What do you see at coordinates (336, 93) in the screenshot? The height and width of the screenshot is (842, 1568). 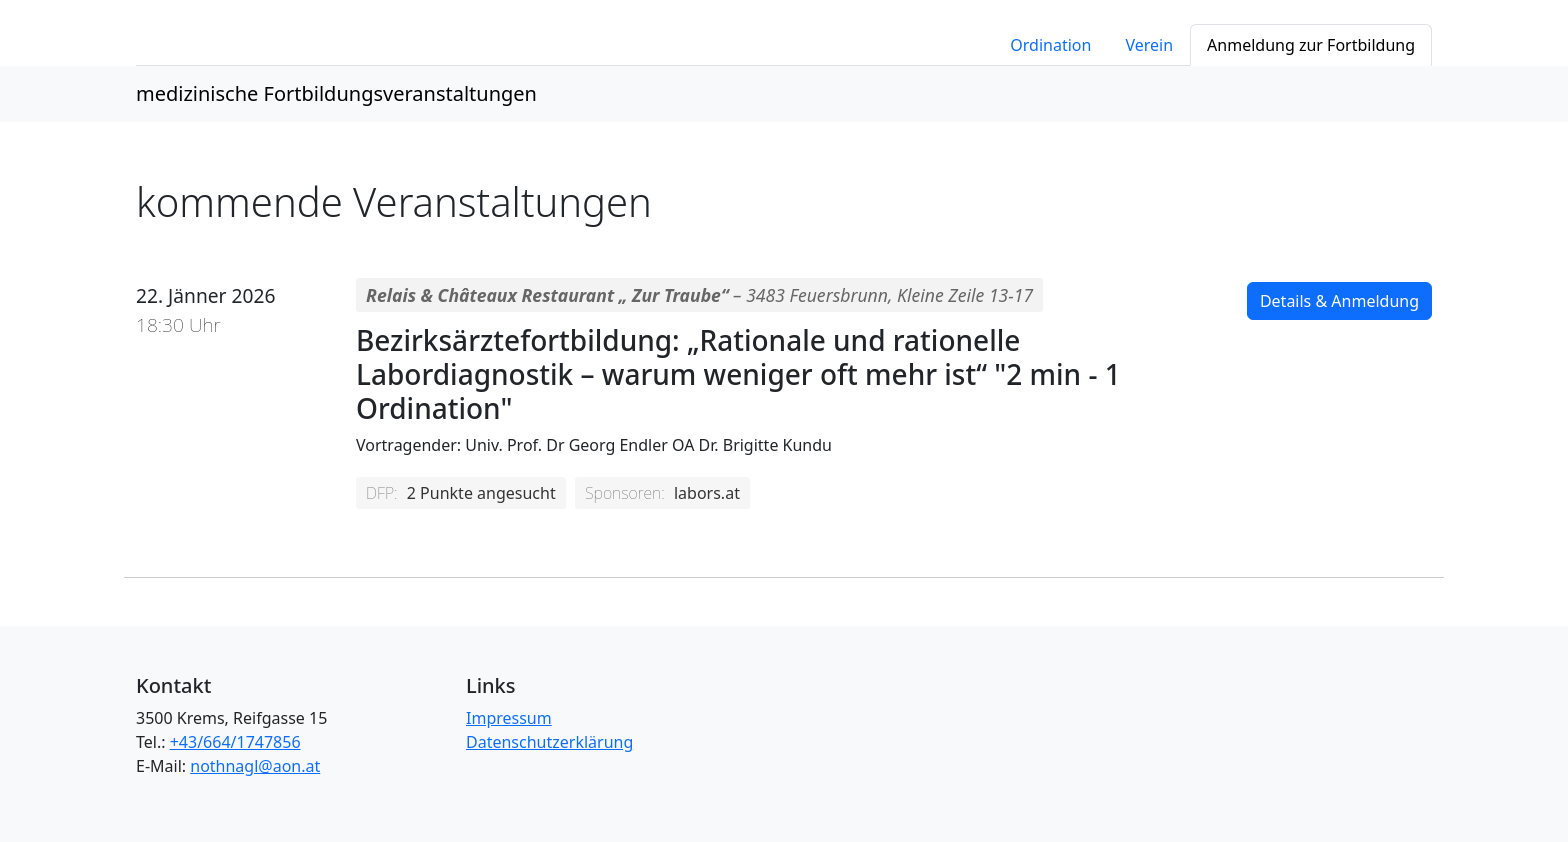 I see `medizinische Fortbildungsveranstaltungen` at bounding box center [336, 93].